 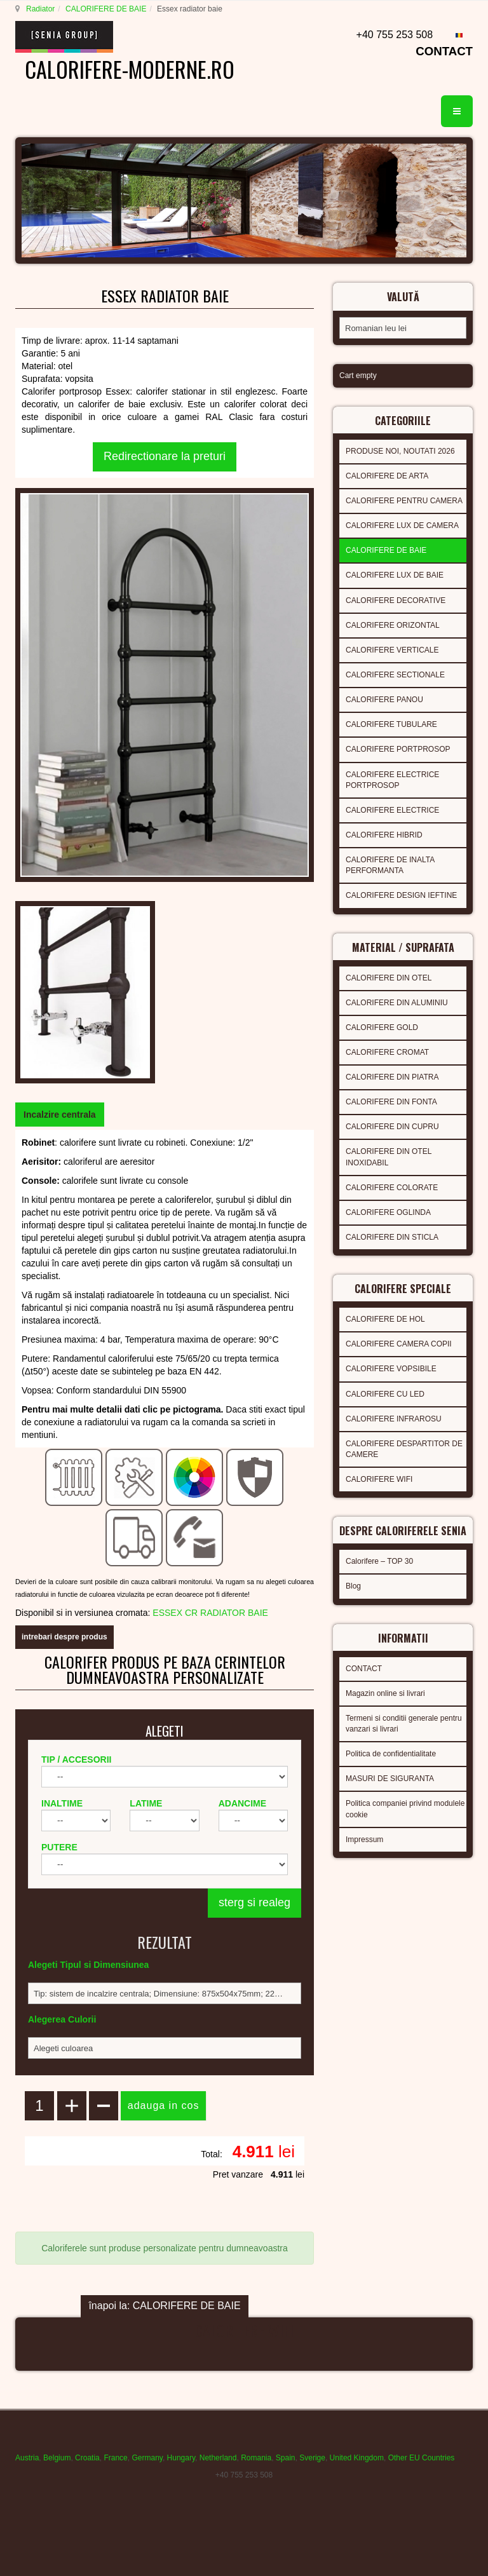 I want to click on Romania, so click(x=256, y=2457).